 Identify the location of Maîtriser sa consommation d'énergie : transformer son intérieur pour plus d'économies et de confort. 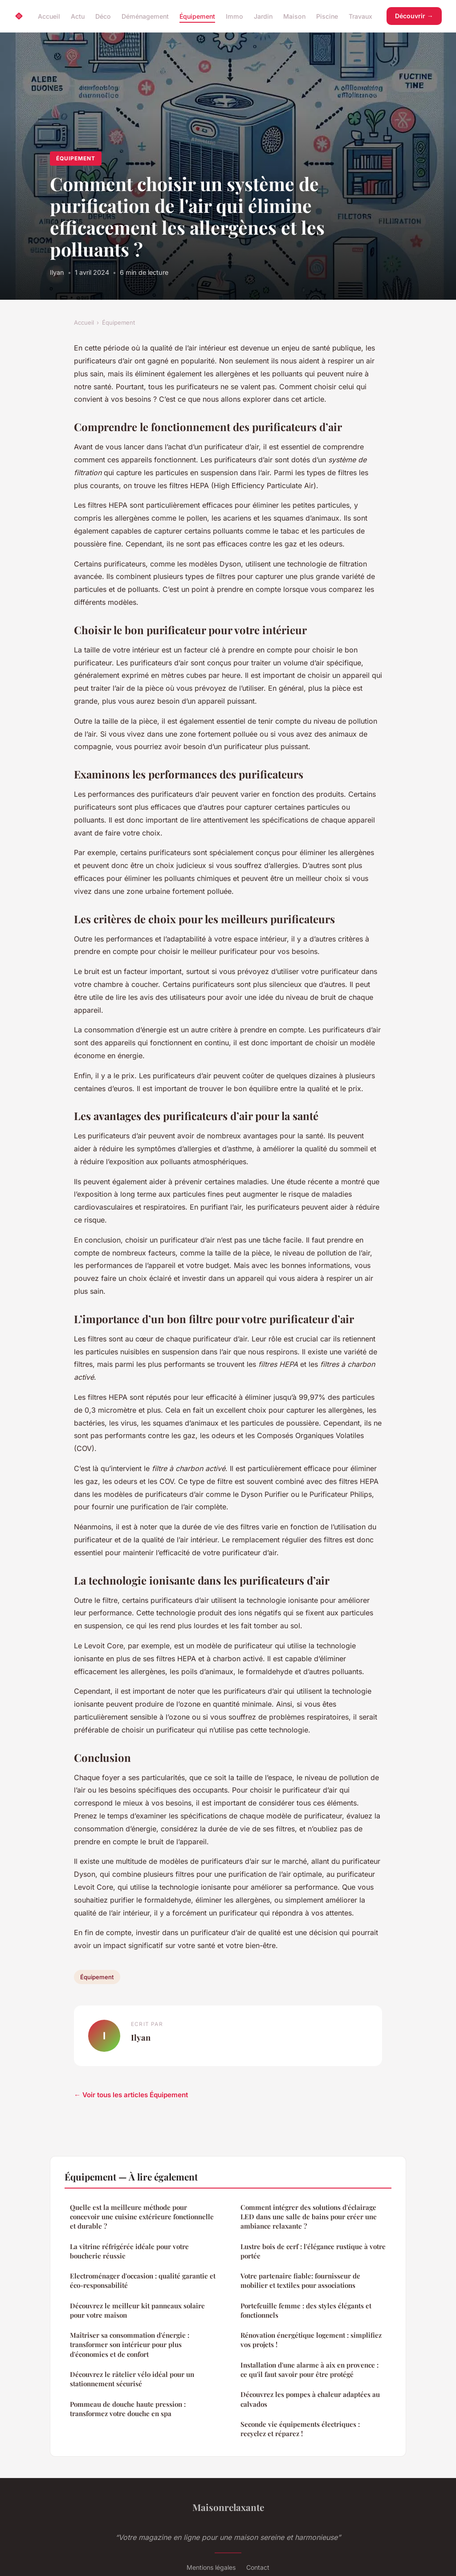
(129, 2345).